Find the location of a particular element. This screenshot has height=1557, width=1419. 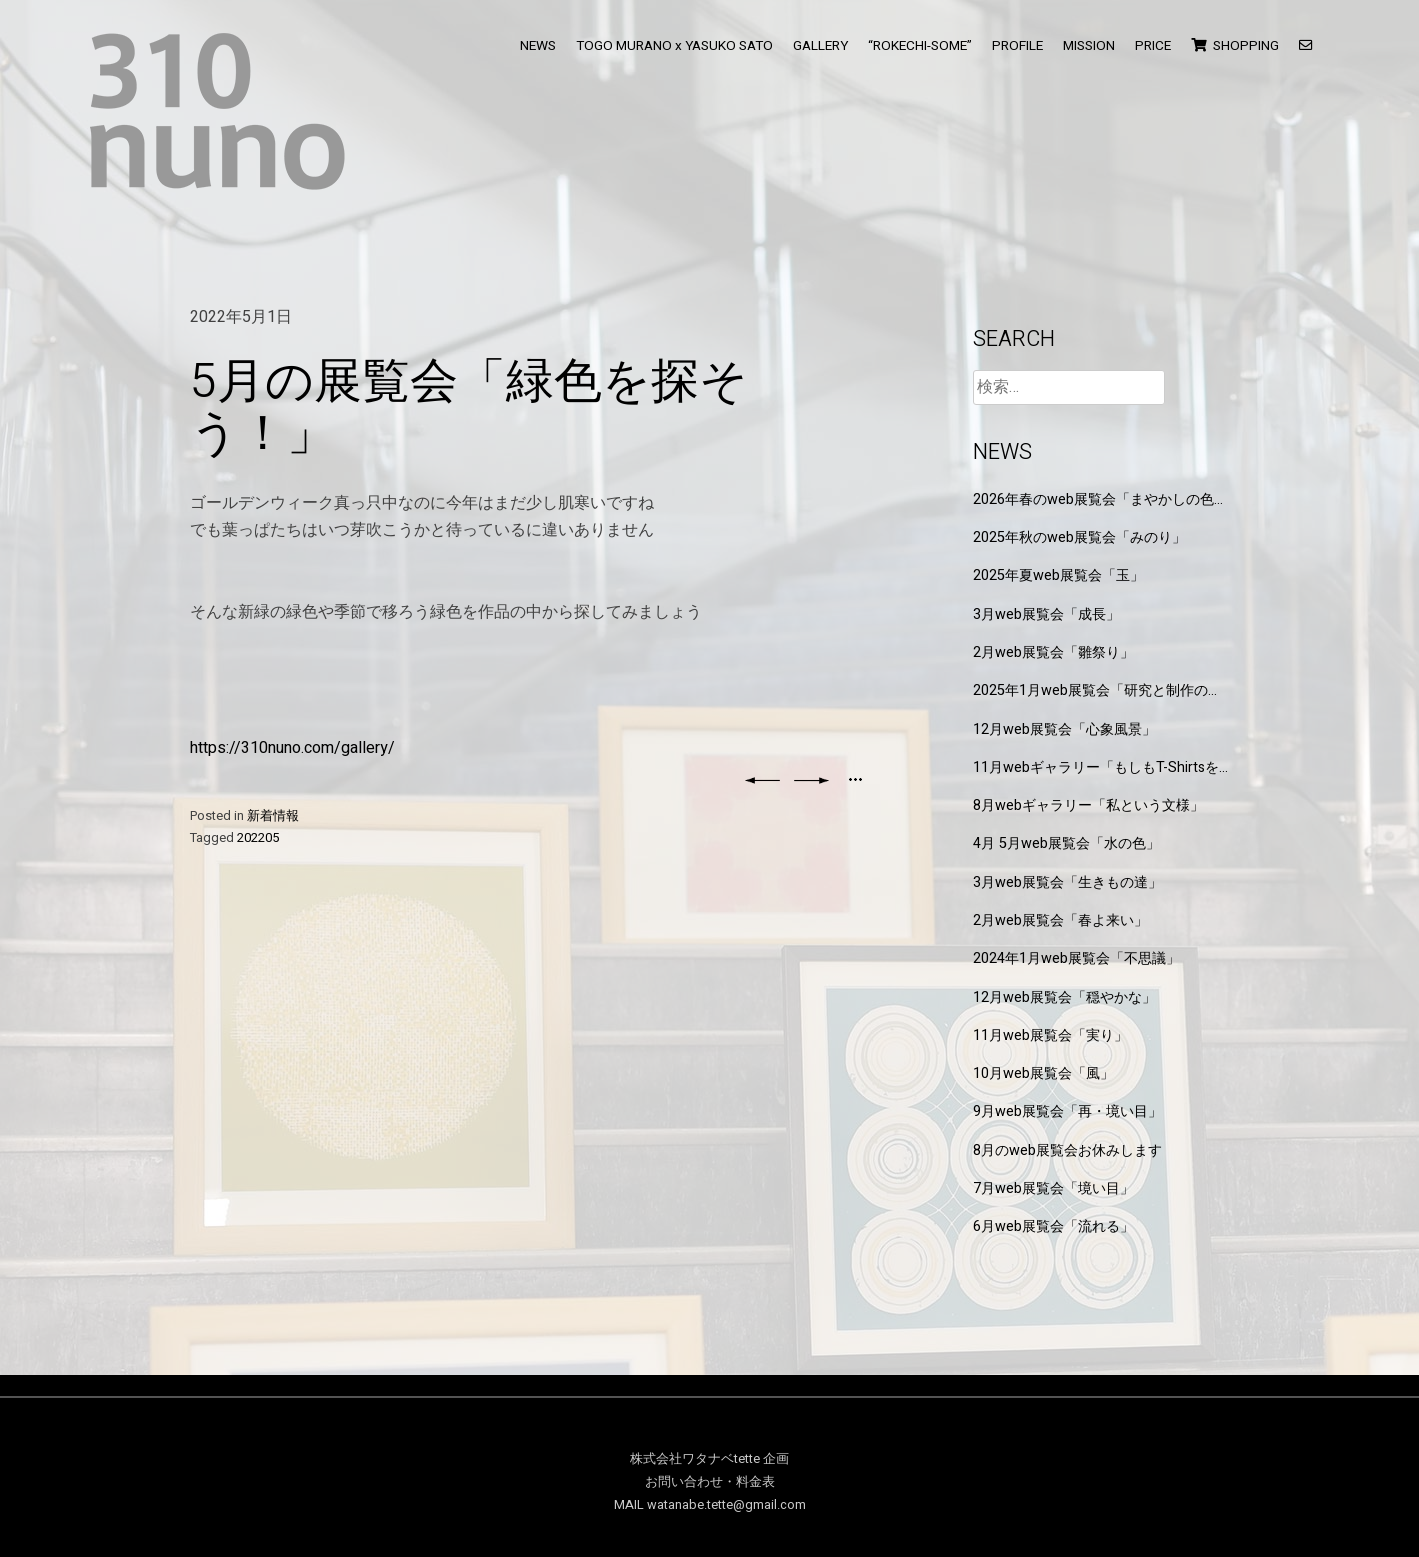

SHOPPING is located at coordinates (1235, 46).